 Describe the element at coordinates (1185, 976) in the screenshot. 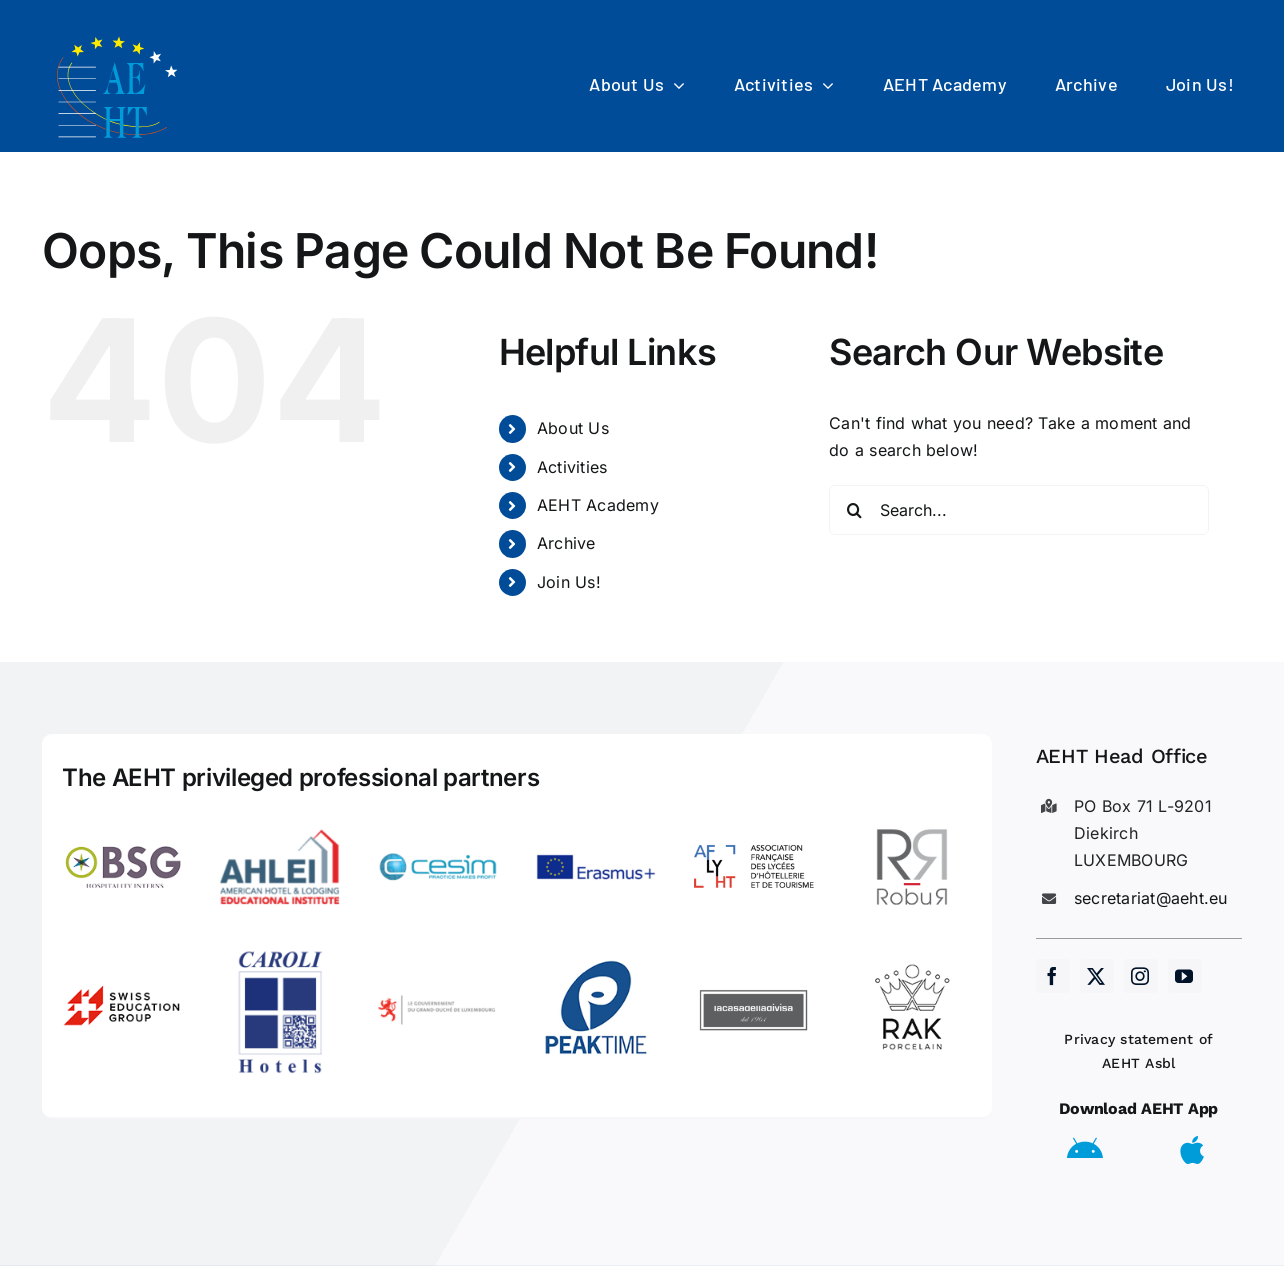

I see `[youtube]` at that location.